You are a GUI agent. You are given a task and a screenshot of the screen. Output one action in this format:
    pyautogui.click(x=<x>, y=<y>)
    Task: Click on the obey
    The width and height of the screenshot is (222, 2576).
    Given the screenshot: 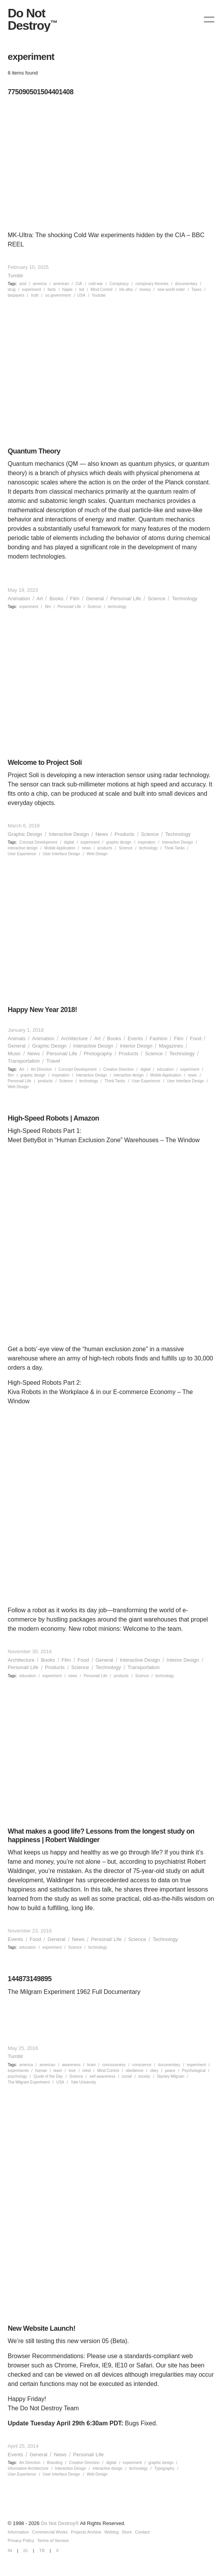 What is the action you would take?
    pyautogui.click(x=154, y=2070)
    